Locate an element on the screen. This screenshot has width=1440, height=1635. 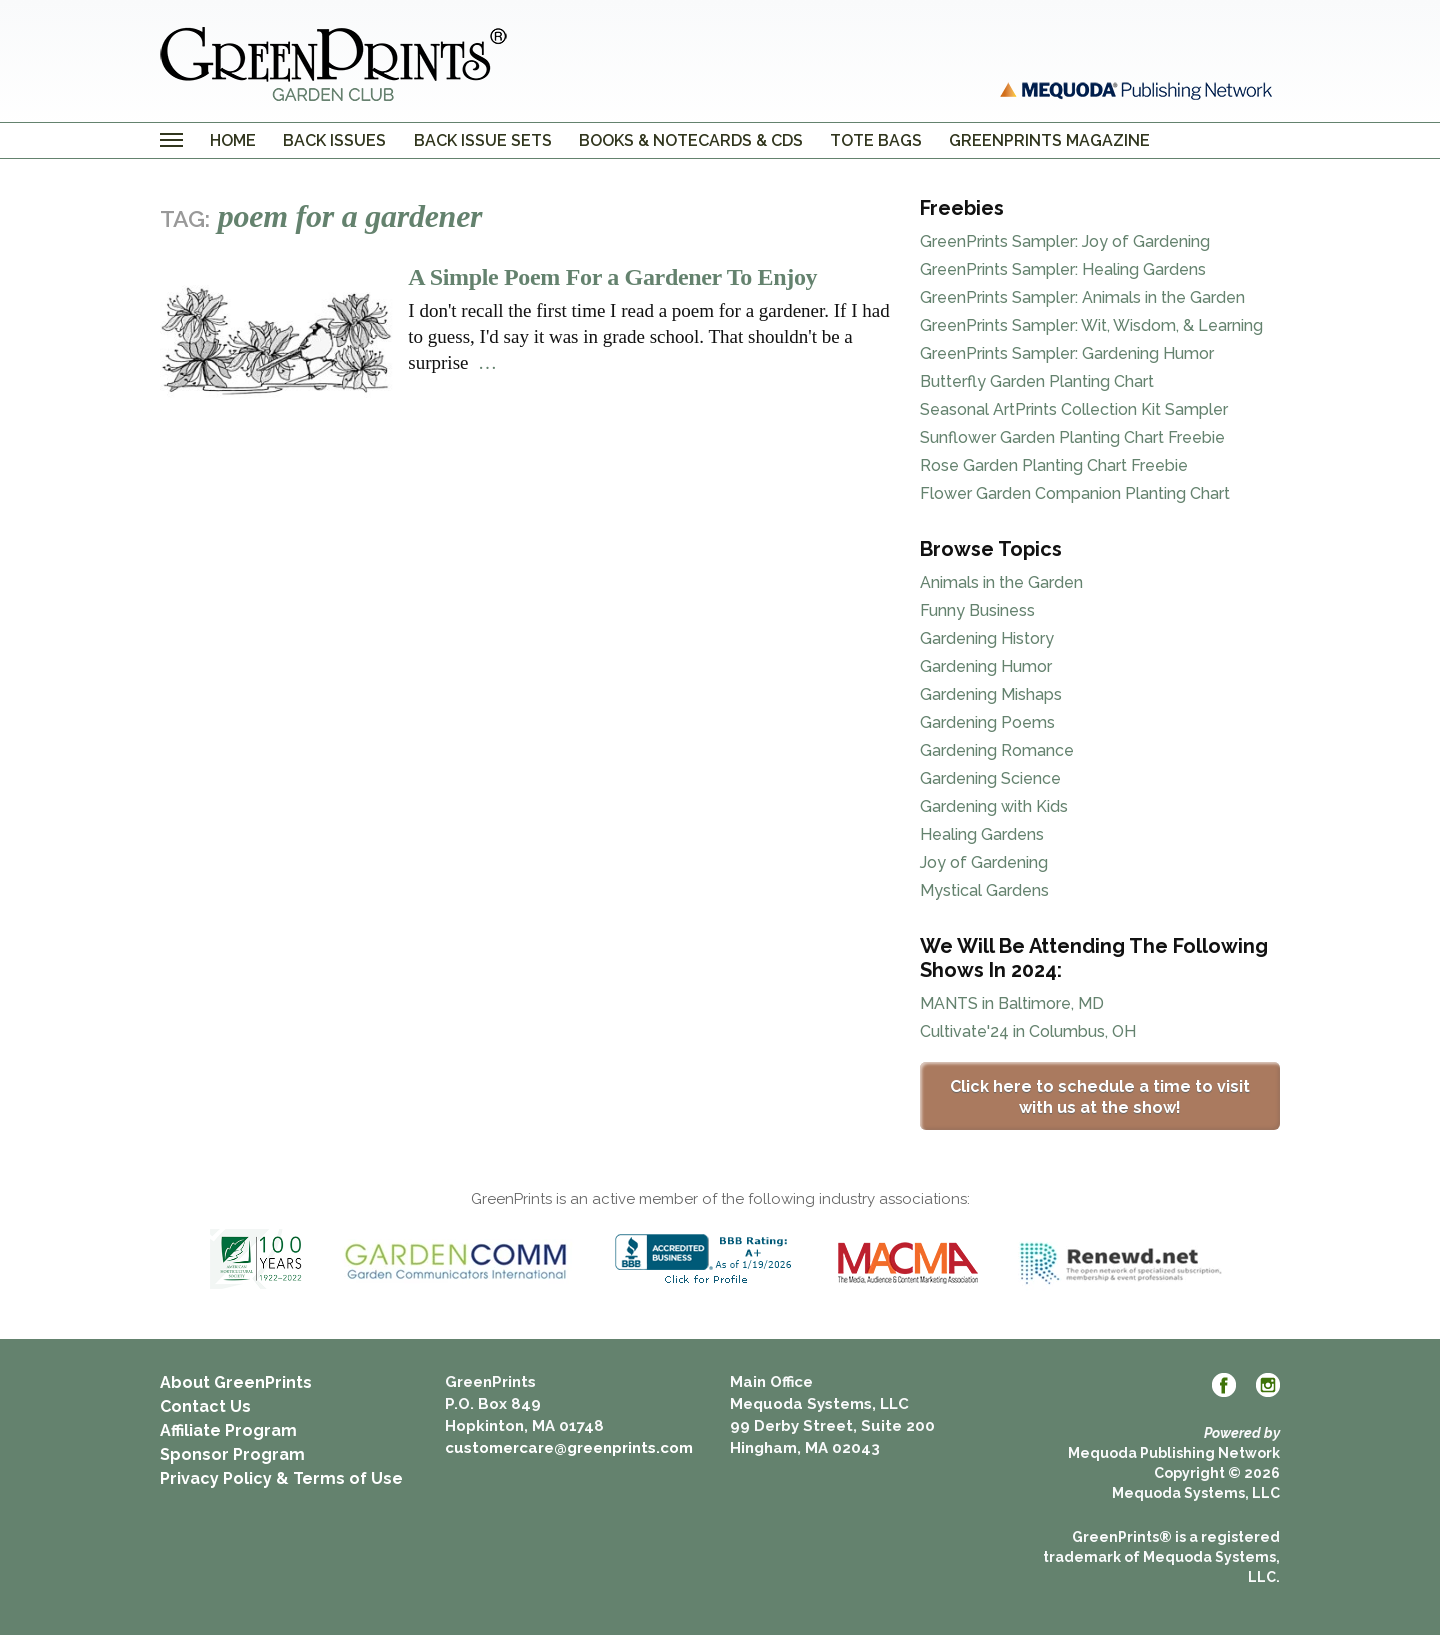
Click here to schedule a time to visit with us at the show! is located at coordinates (1100, 1097).